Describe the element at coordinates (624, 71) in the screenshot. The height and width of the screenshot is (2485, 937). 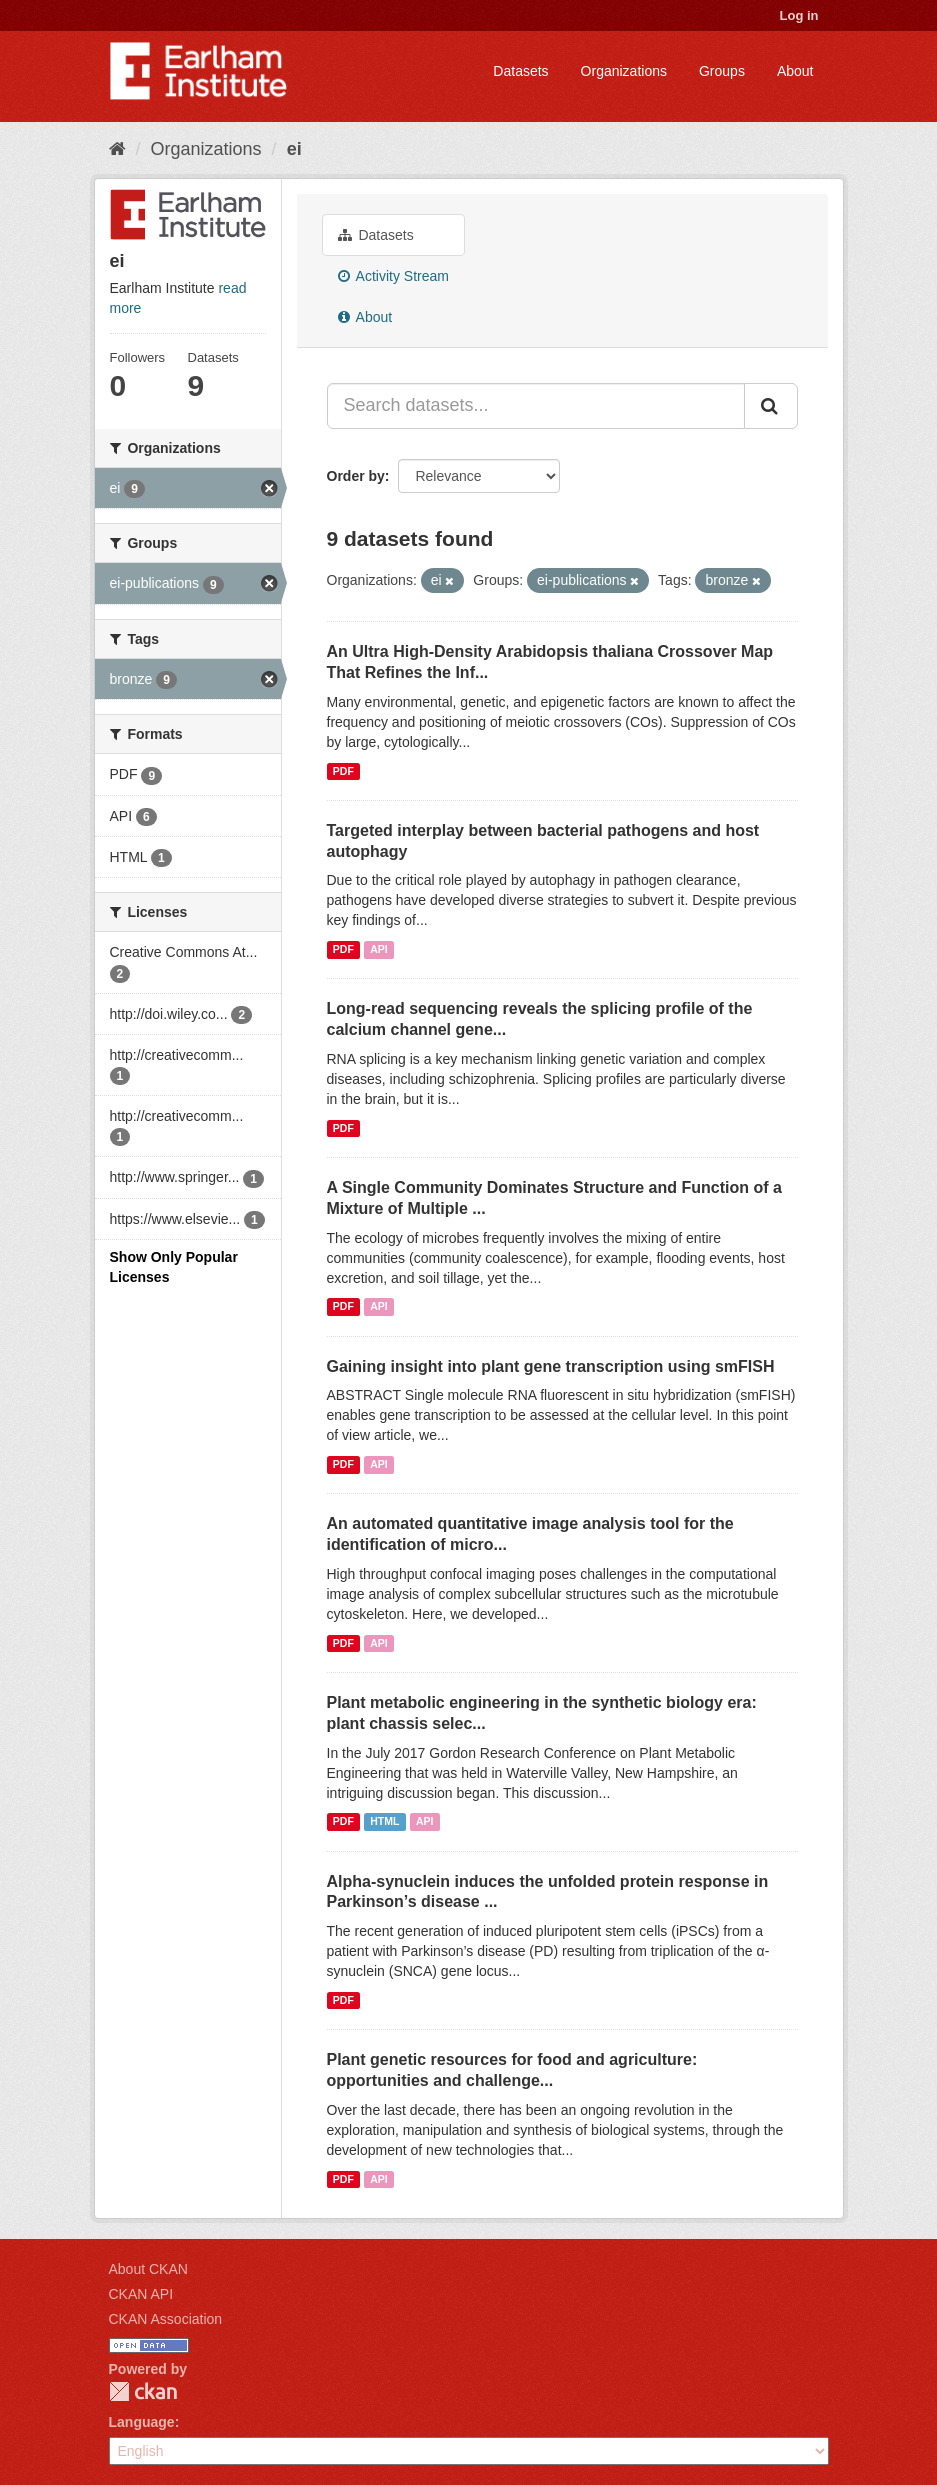
I see `Organizations` at that location.